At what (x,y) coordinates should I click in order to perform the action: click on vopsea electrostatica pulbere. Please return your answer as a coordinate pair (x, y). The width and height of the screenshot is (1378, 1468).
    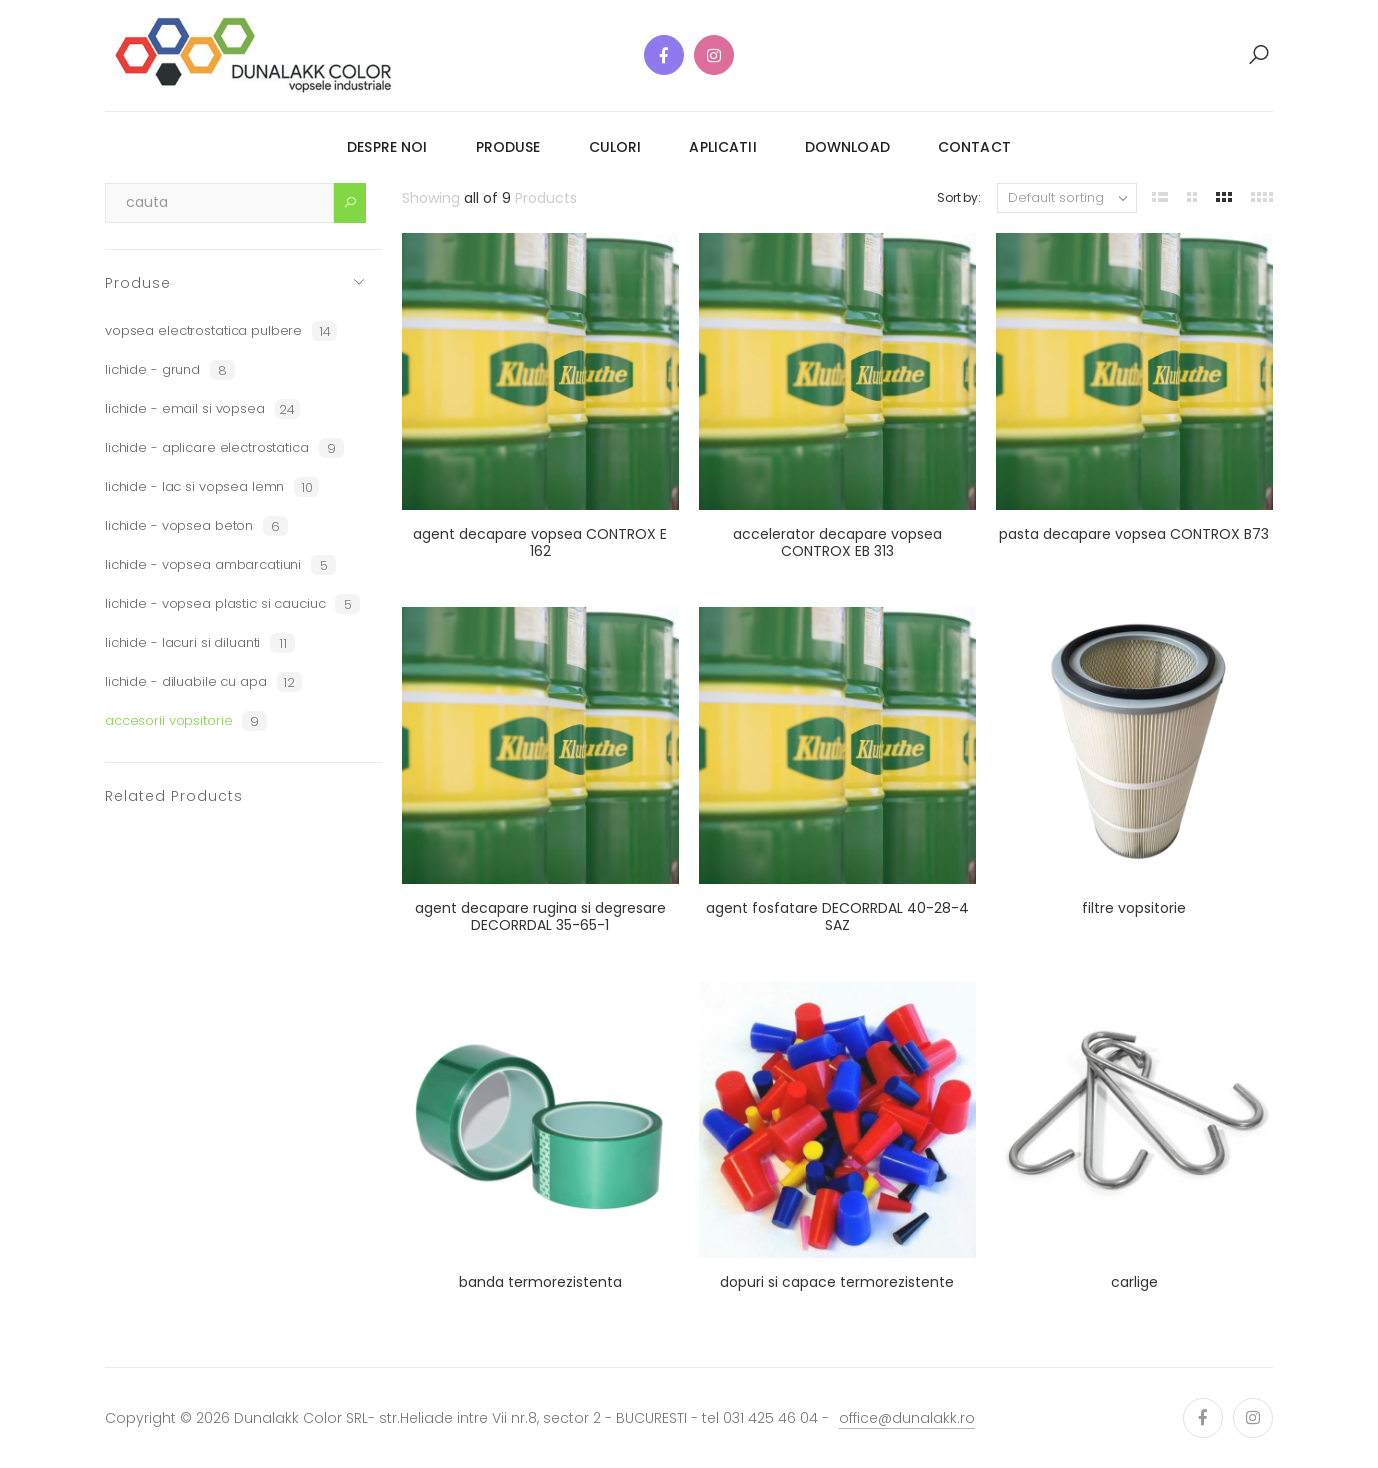
    Looking at the image, I should click on (221, 331).